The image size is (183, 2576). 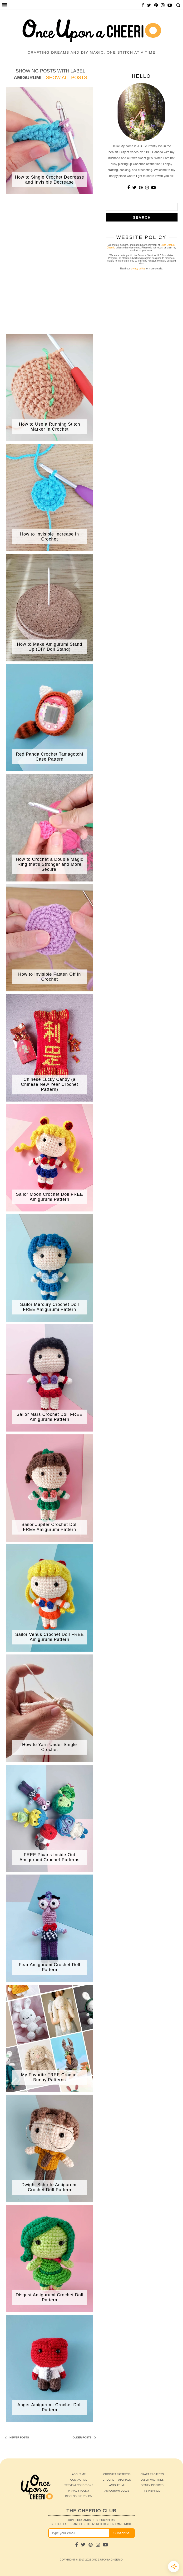 I want to click on How to Single Crochet Decrease and Invisible Decrease, so click(x=49, y=180).